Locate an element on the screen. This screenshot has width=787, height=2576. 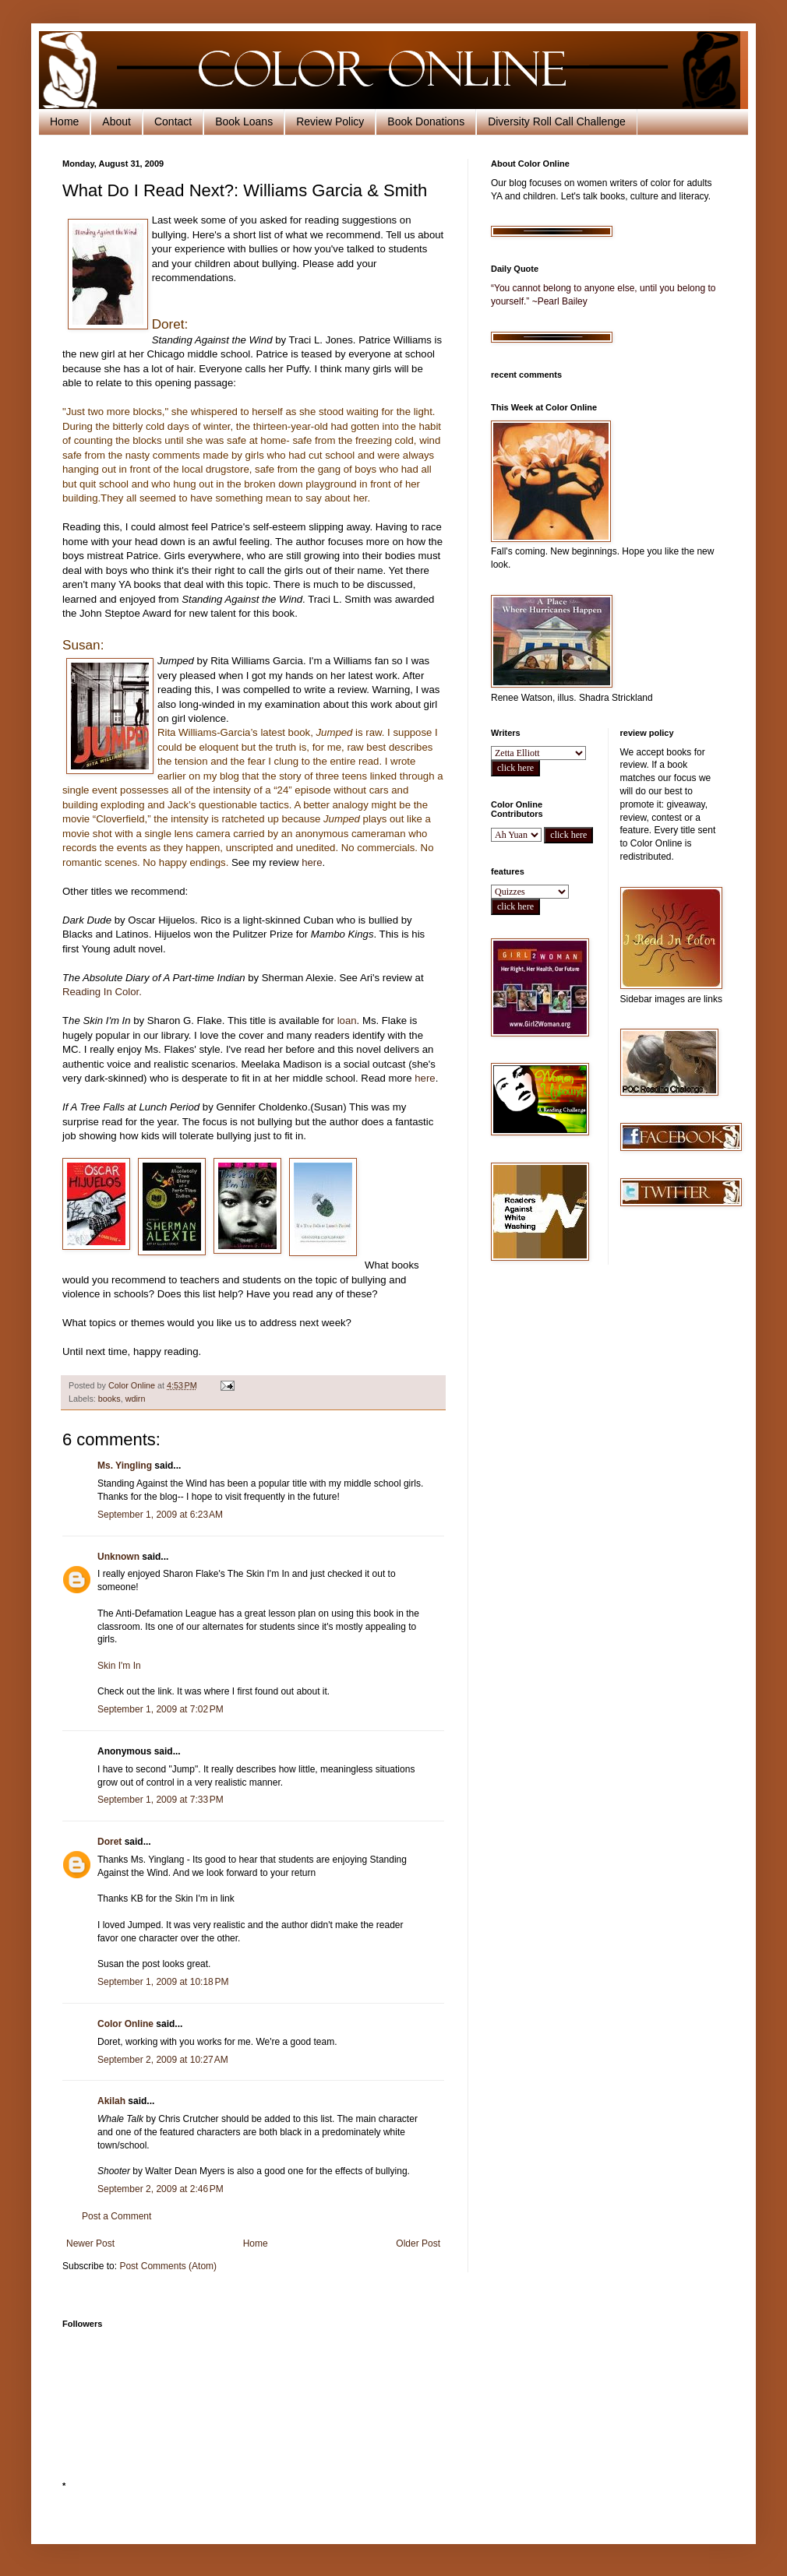
About is located at coordinates (116, 121).